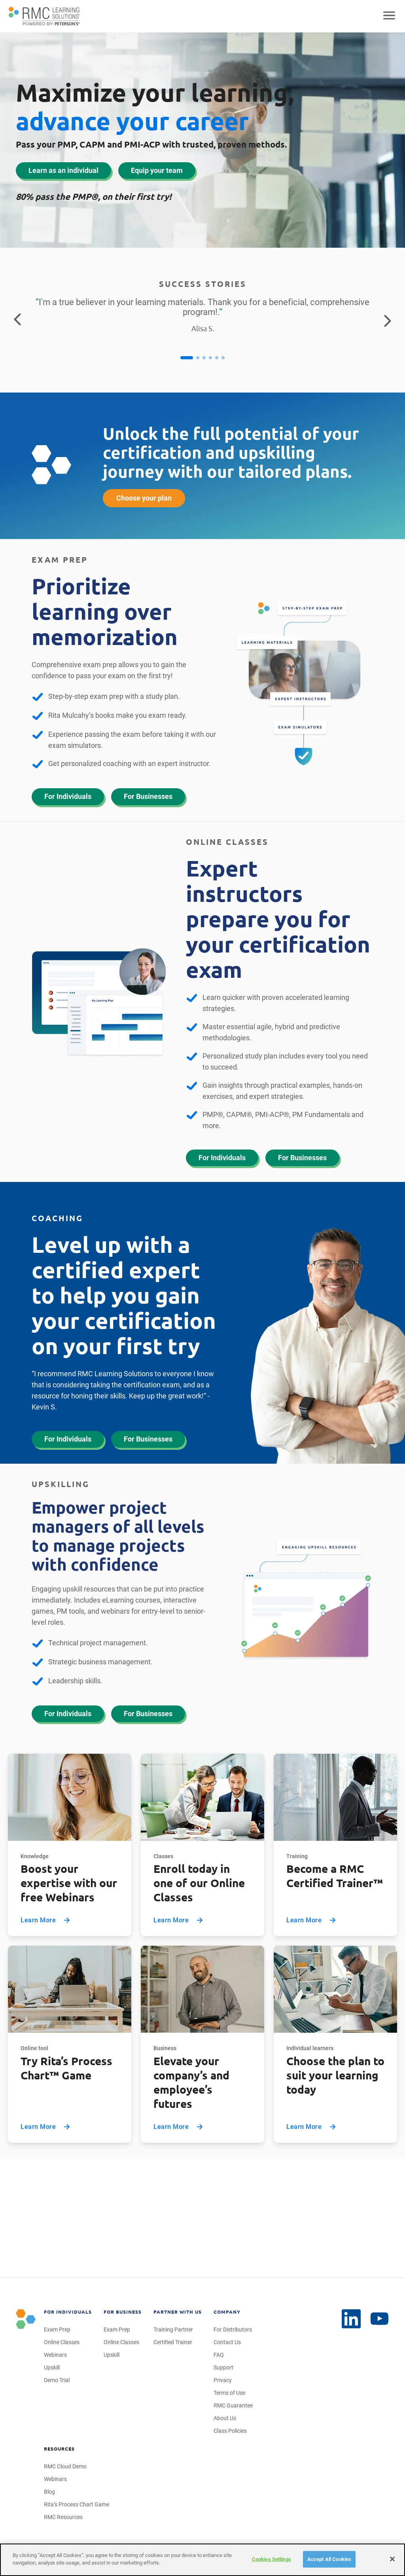  I want to click on [Open mobile navigation], so click(389, 16).